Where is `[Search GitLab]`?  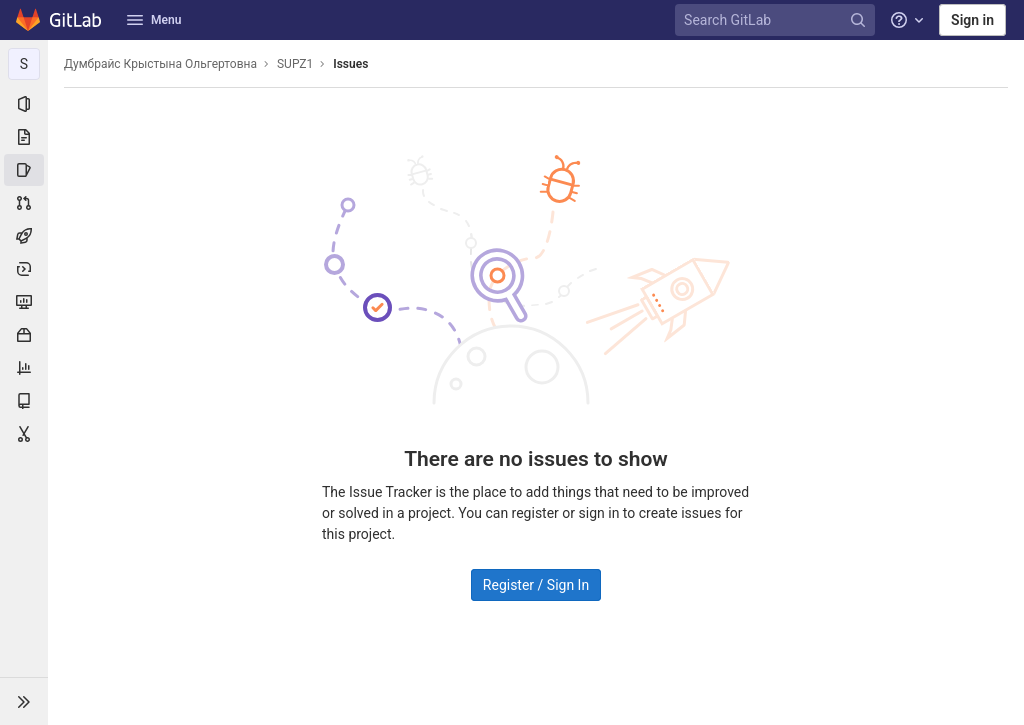 [Search GitLab] is located at coordinates (778, 20).